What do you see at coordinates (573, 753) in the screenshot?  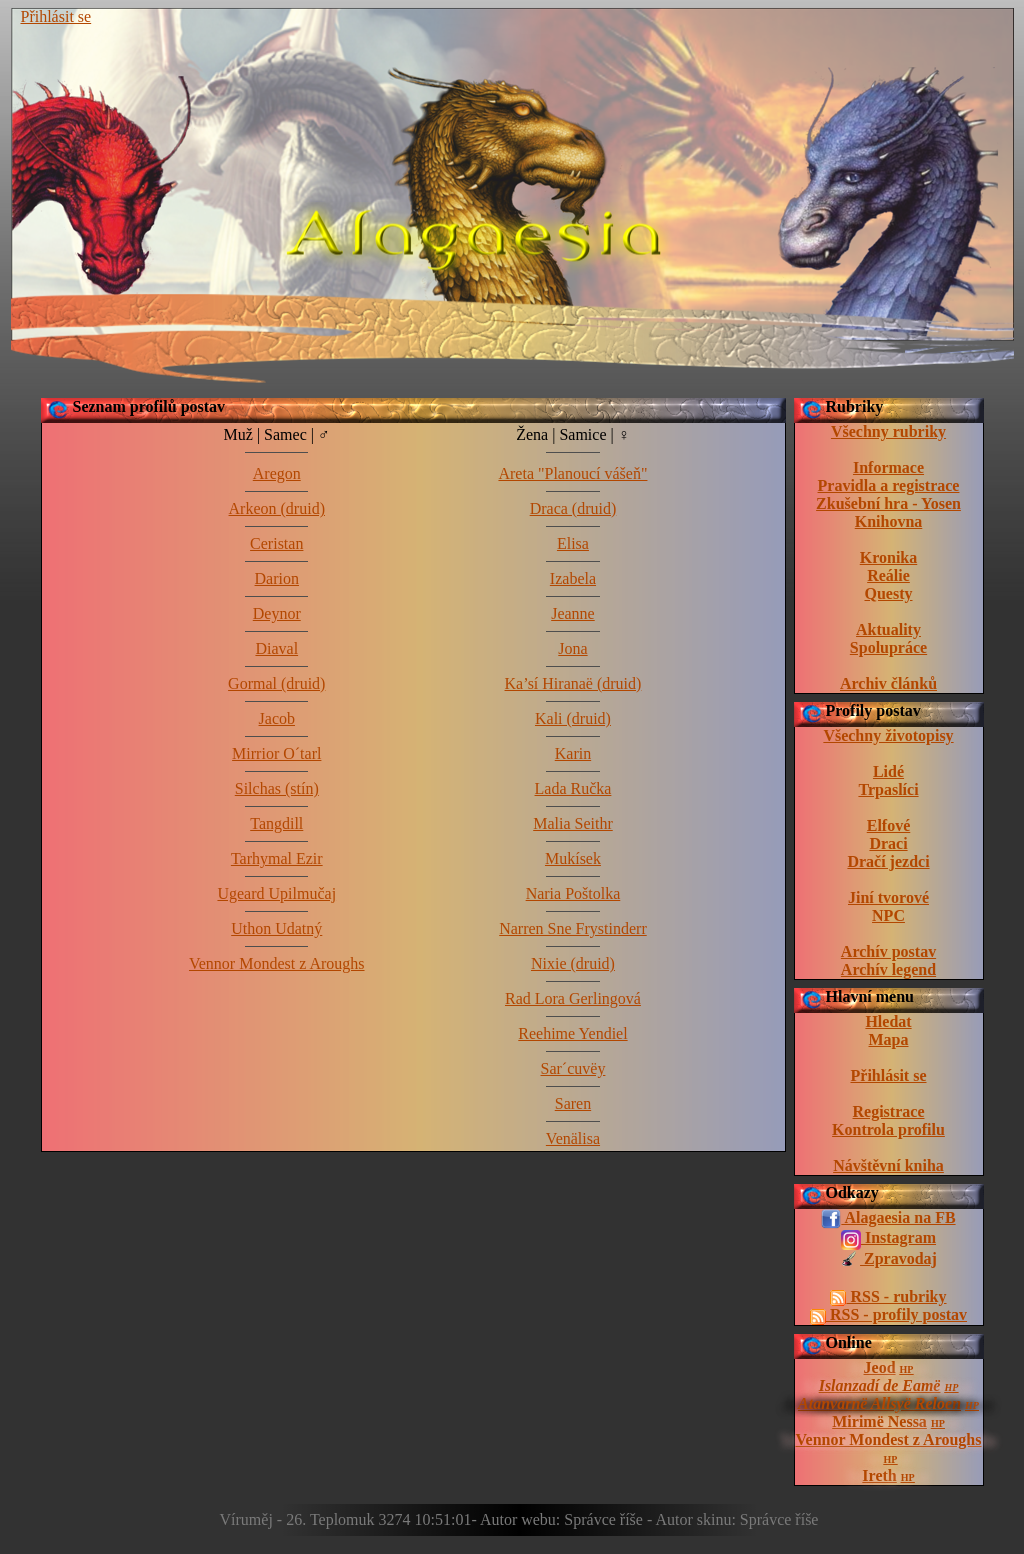 I see `Karin` at bounding box center [573, 753].